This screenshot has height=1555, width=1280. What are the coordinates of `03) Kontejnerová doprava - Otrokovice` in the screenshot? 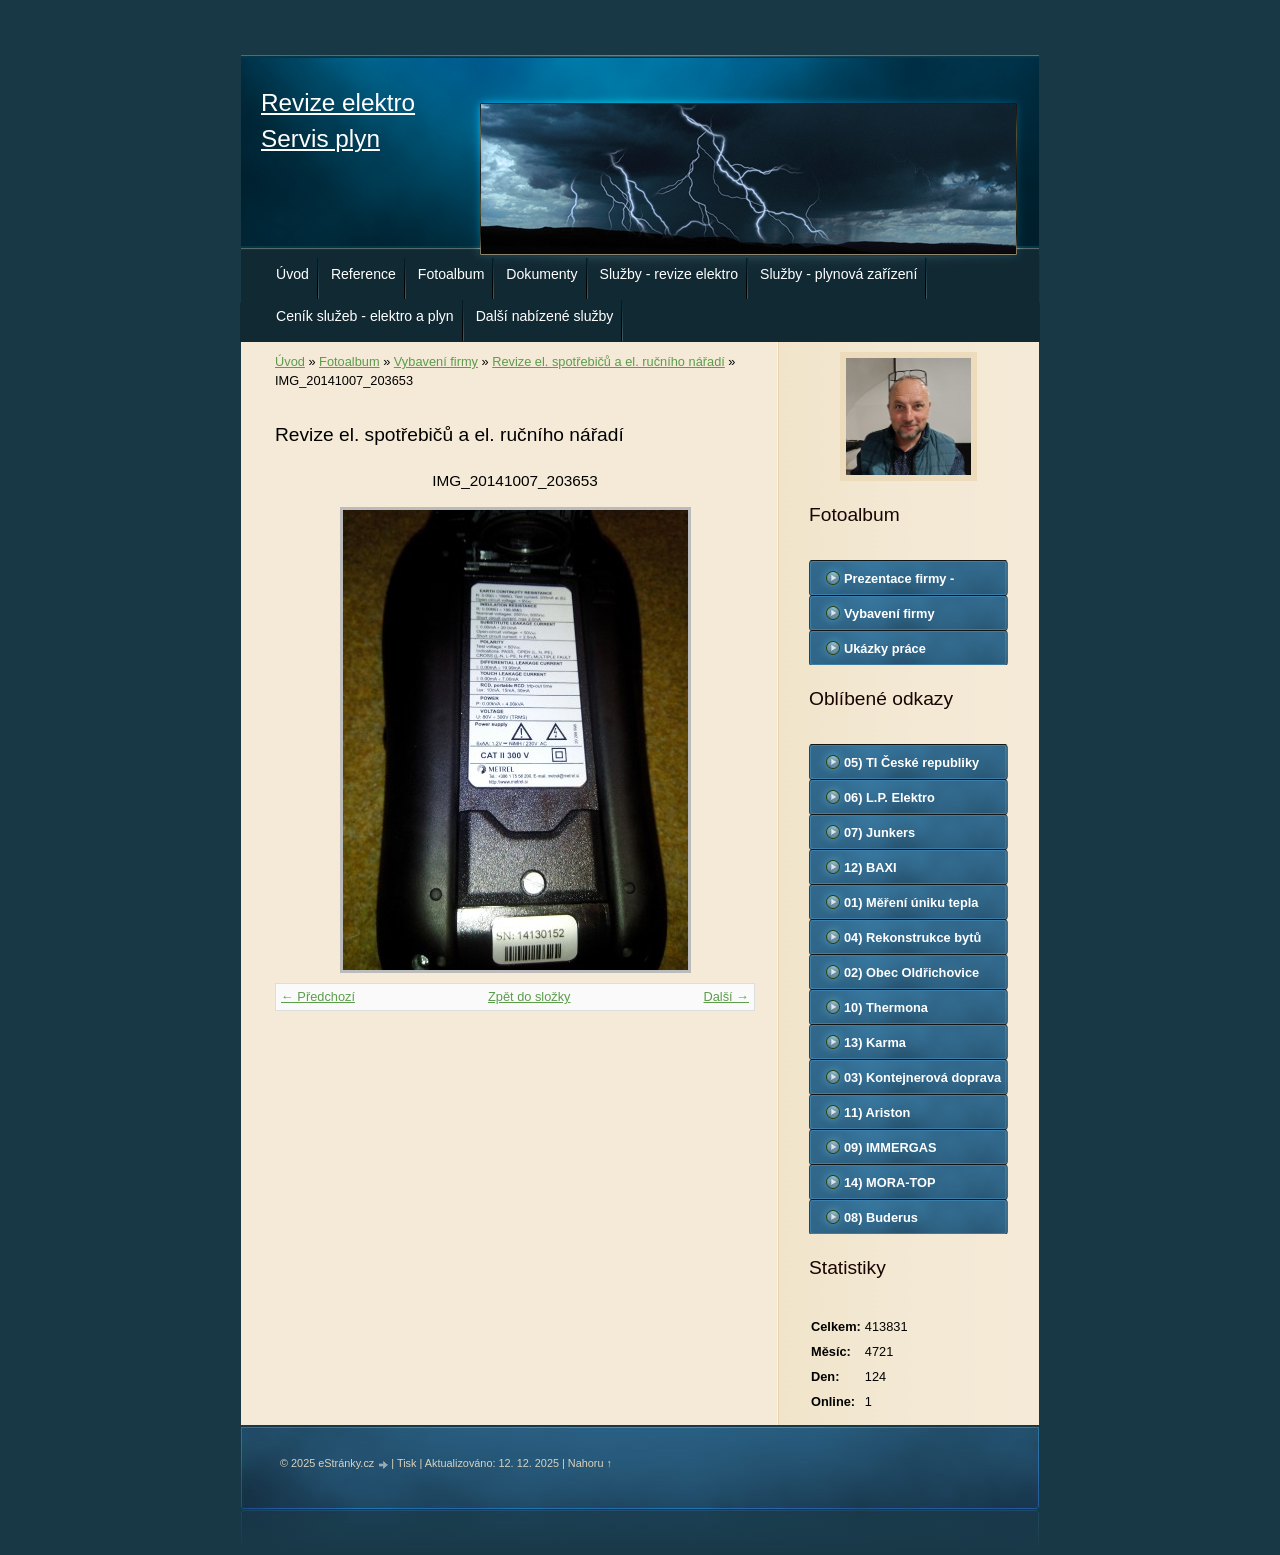 It's located at (922, 1082).